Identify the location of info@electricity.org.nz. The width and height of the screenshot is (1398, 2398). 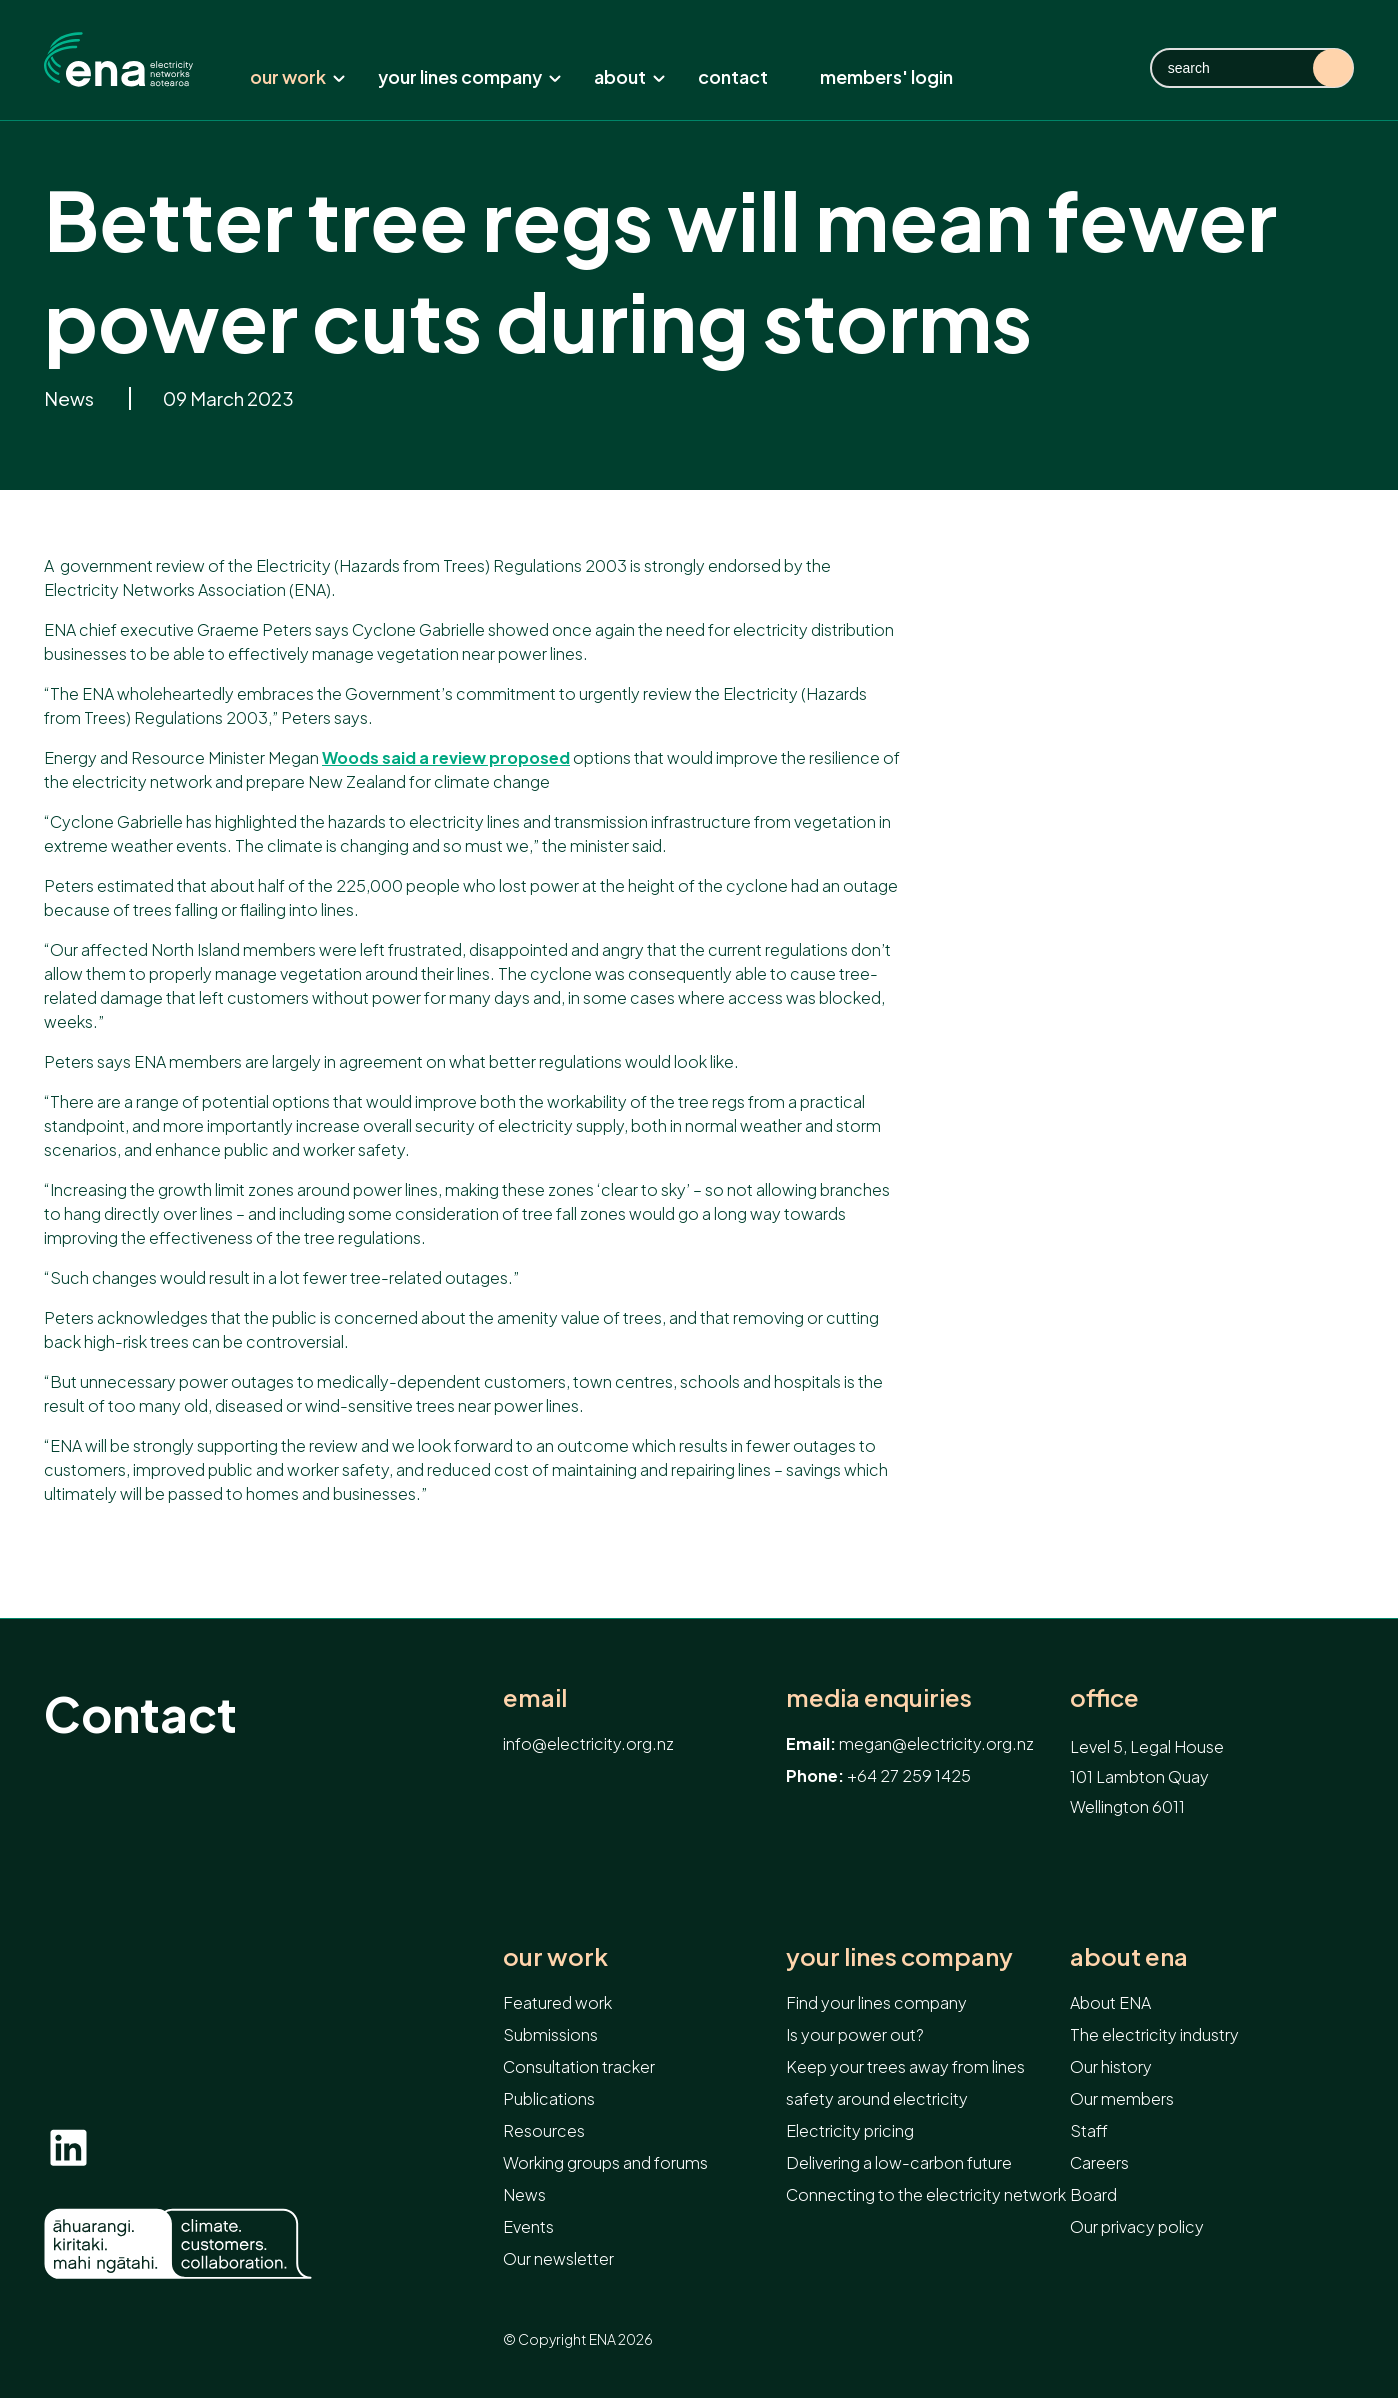
(588, 1743).